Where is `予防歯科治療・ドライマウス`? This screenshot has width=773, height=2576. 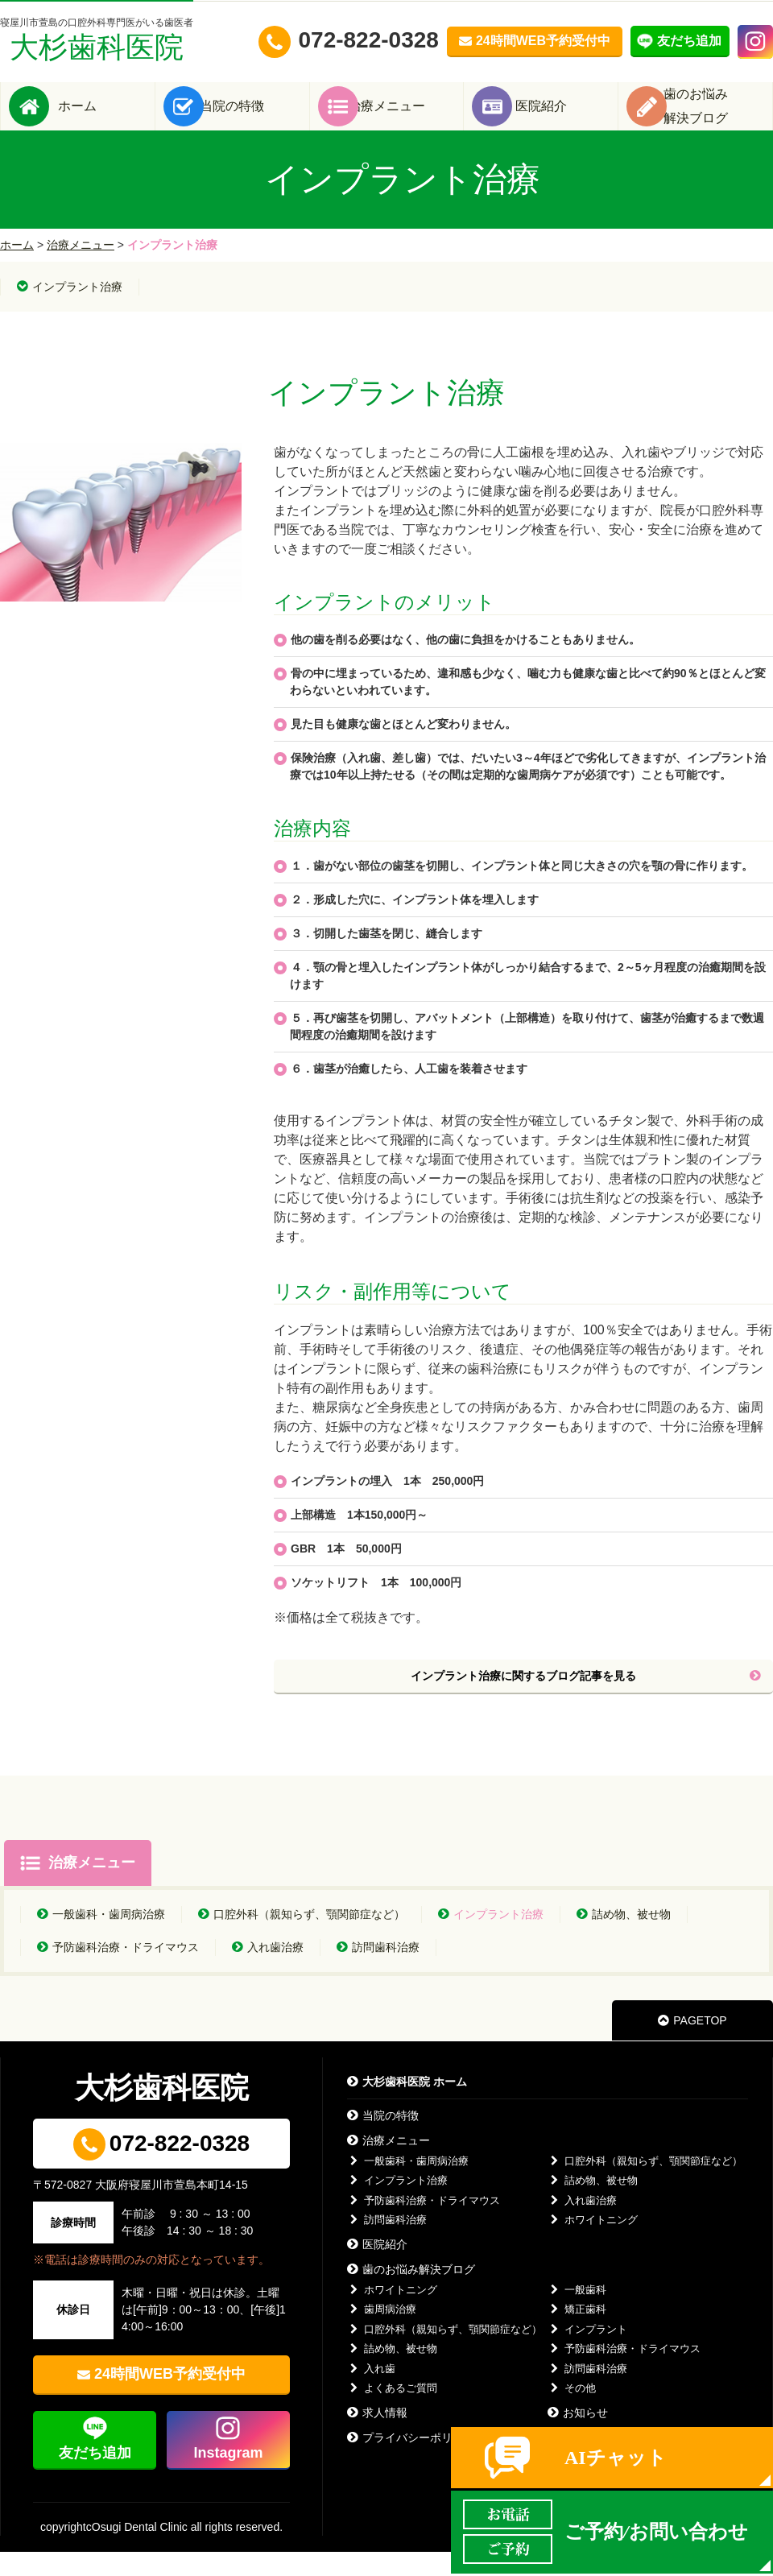 予防歯科治療・ドライマウス is located at coordinates (118, 1971).